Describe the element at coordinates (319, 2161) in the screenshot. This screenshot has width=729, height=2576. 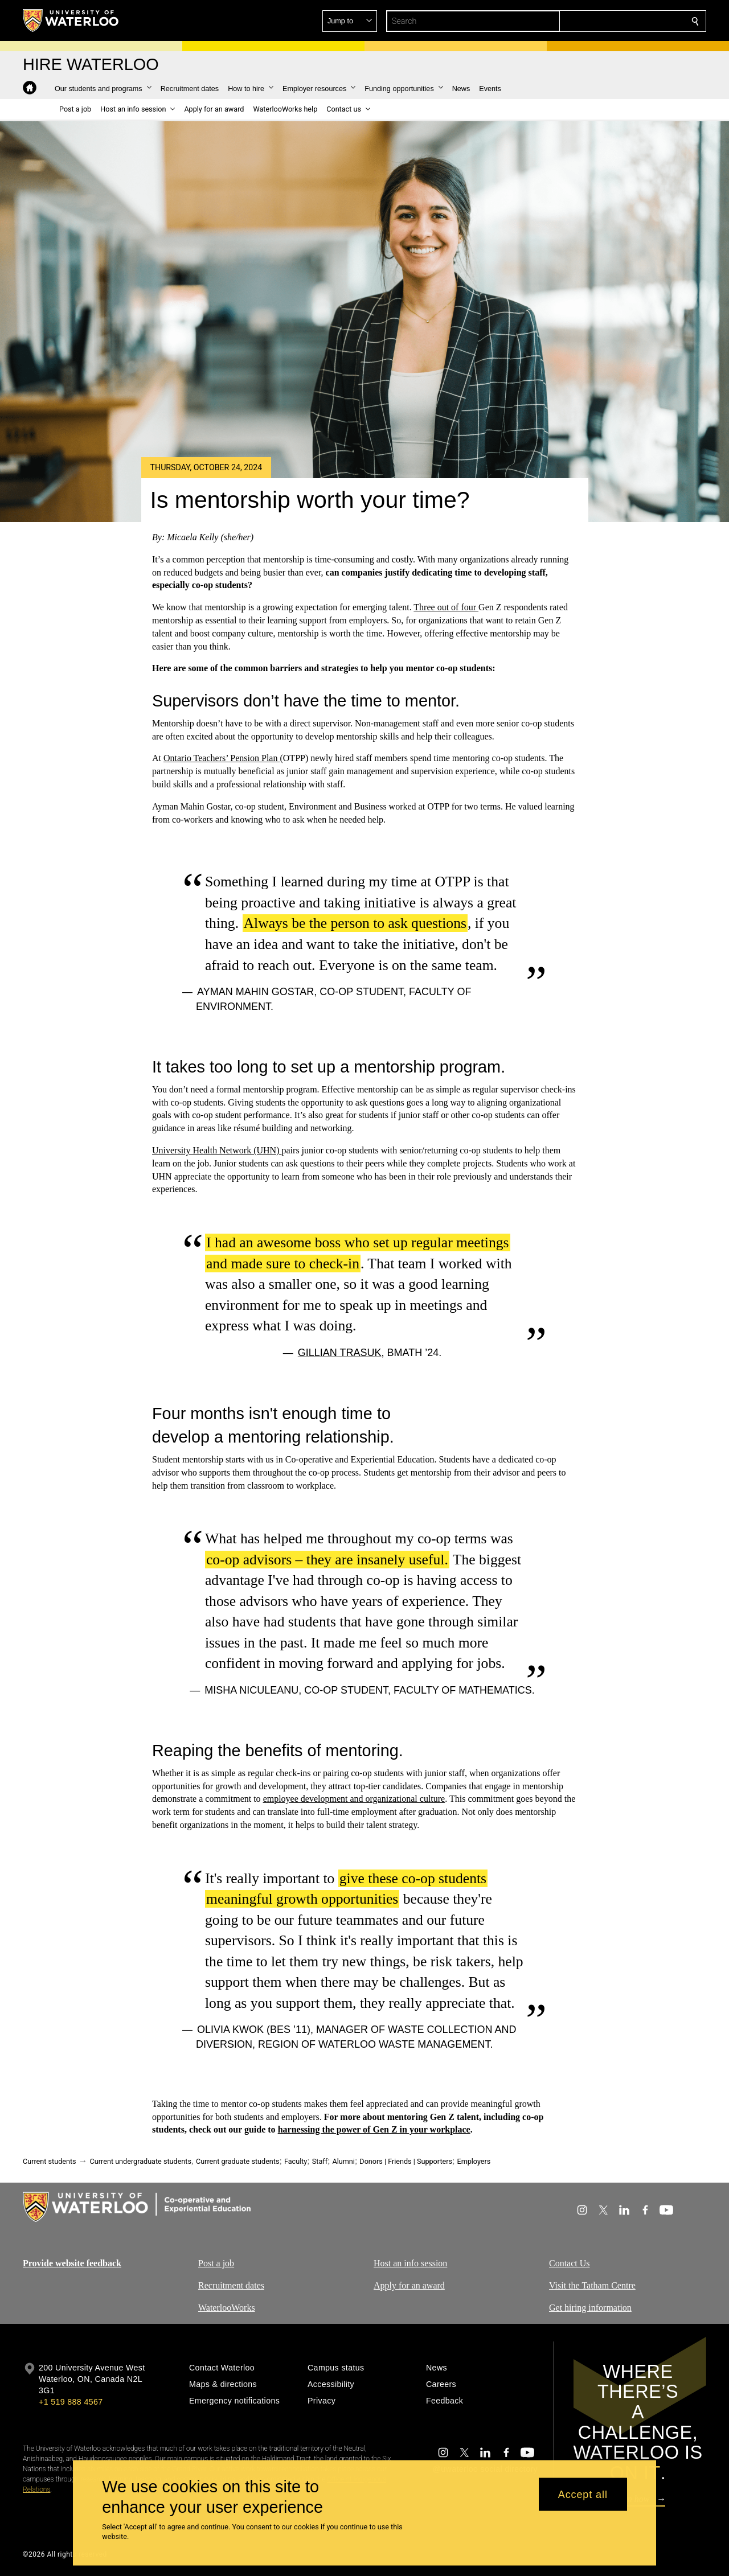
I see `Staff` at that location.